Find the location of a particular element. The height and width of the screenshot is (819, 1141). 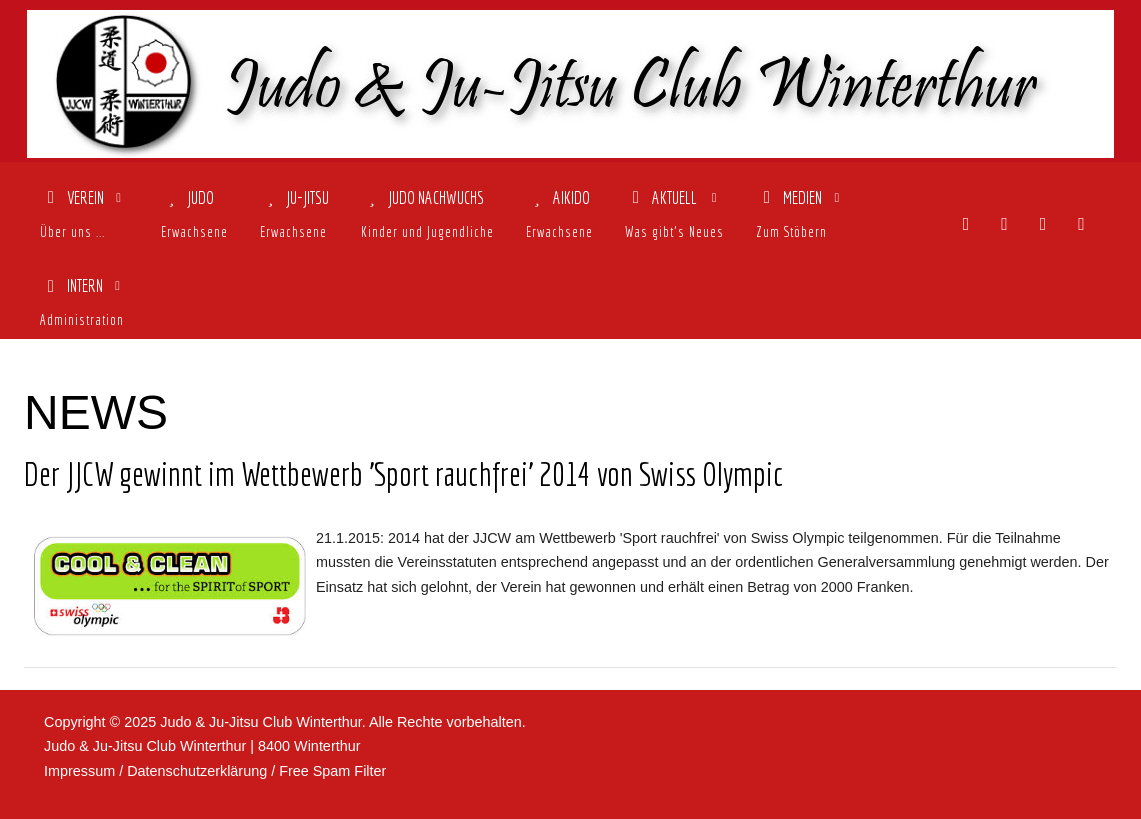

Judo & Ju-Jitsu Club Winterthur | 8400 Winterthur is located at coordinates (202, 746).